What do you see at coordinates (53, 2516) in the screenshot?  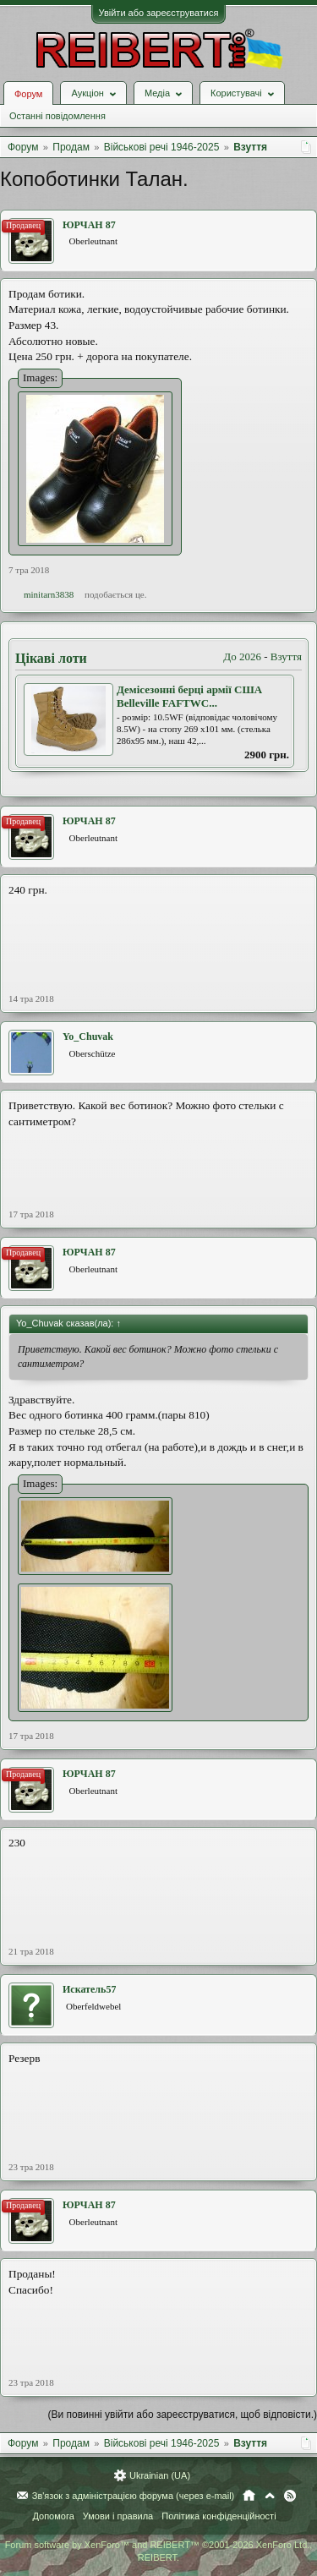 I see `Допомога` at bounding box center [53, 2516].